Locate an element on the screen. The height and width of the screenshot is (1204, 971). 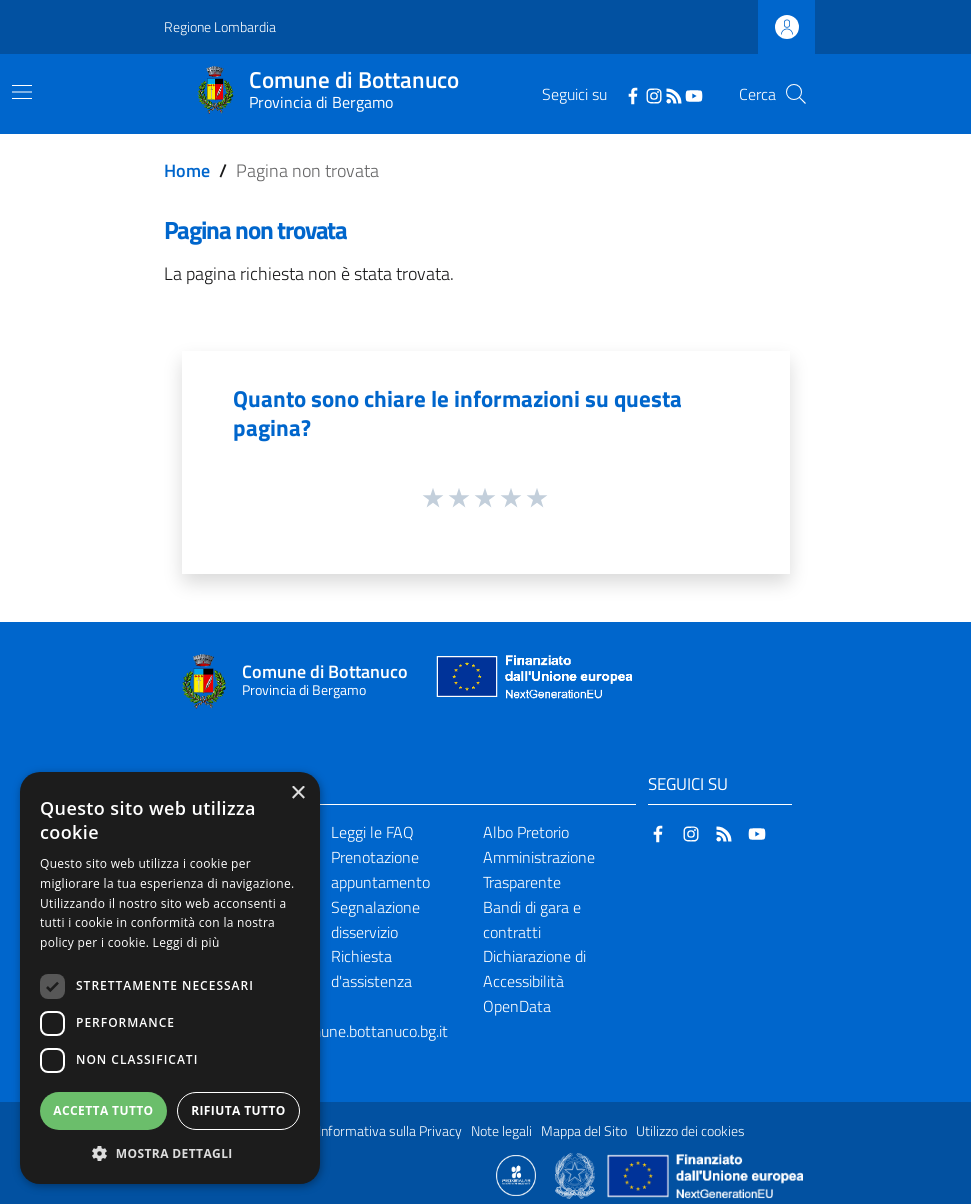
[button] is located at coordinates (170, 1153).